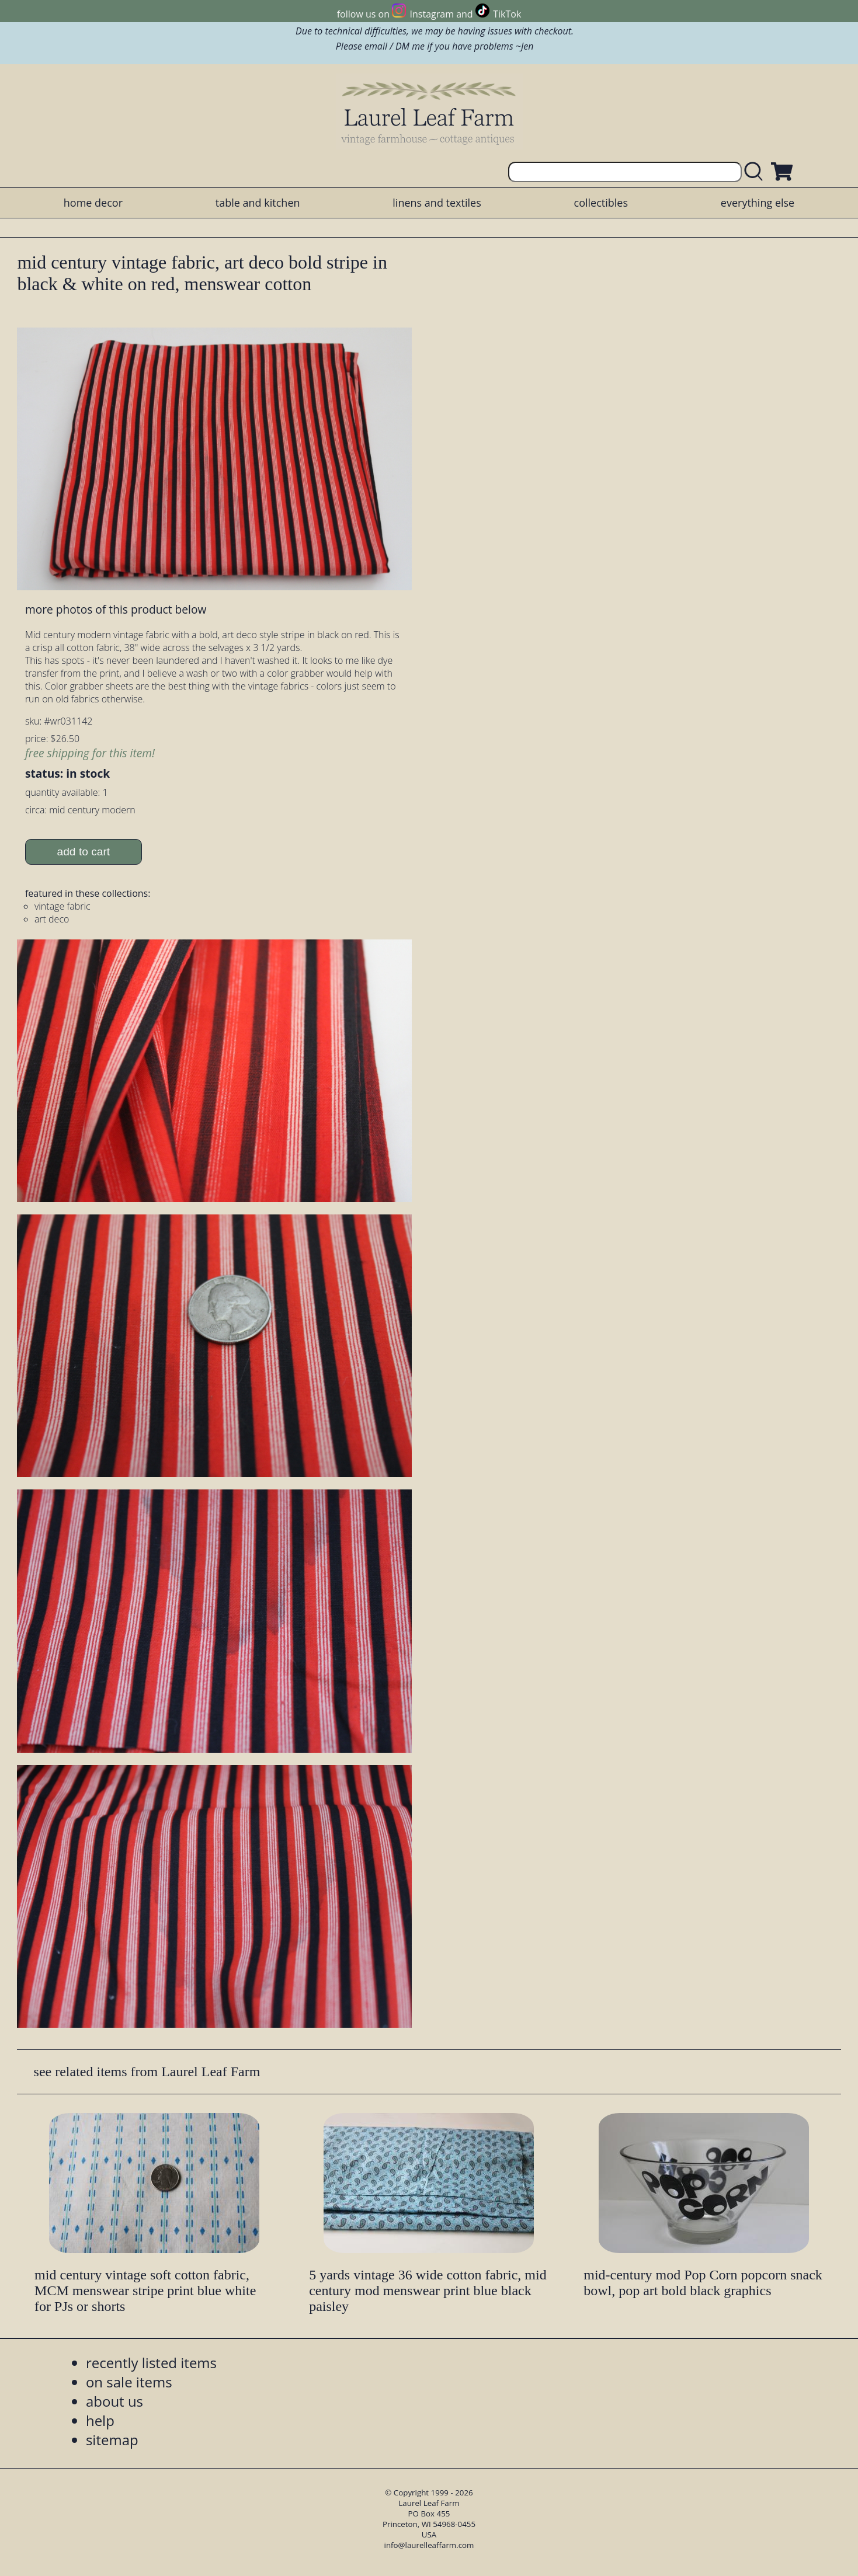  Describe the element at coordinates (62, 906) in the screenshot. I see `vintage fabric` at that location.